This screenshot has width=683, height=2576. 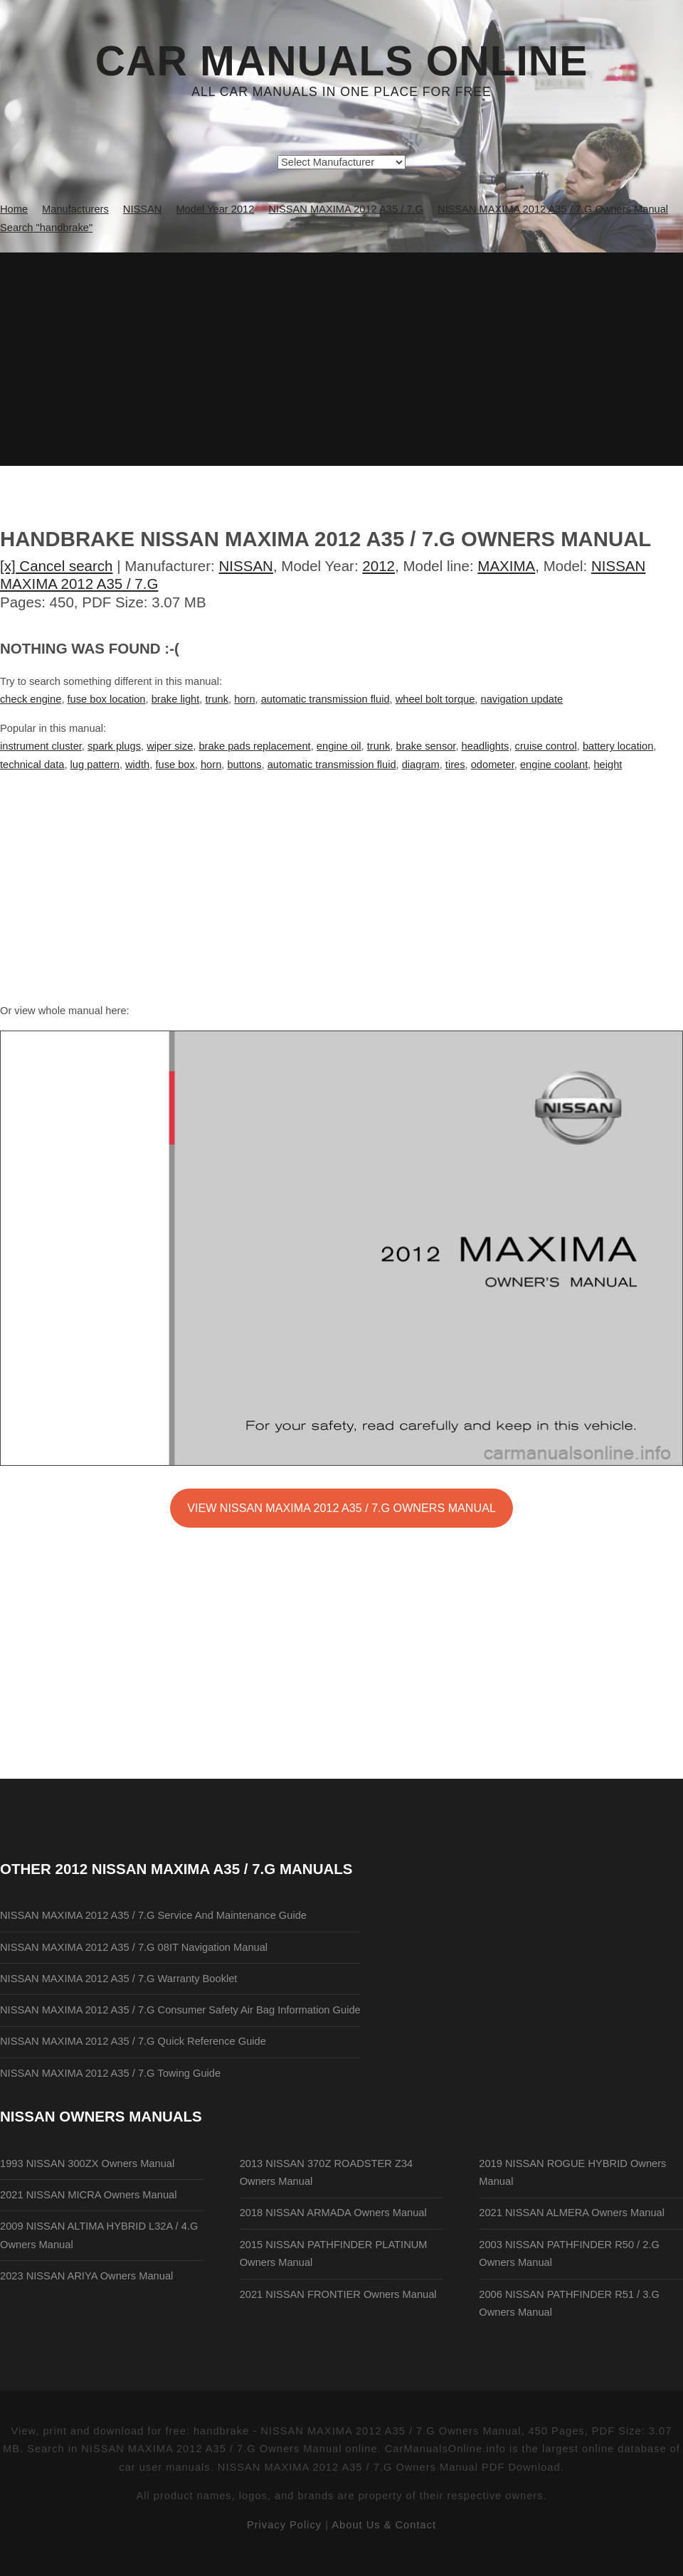 I want to click on 2012 NISSAN MAXIMA A35 / 7.G Manuals, so click(x=204, y=1869).